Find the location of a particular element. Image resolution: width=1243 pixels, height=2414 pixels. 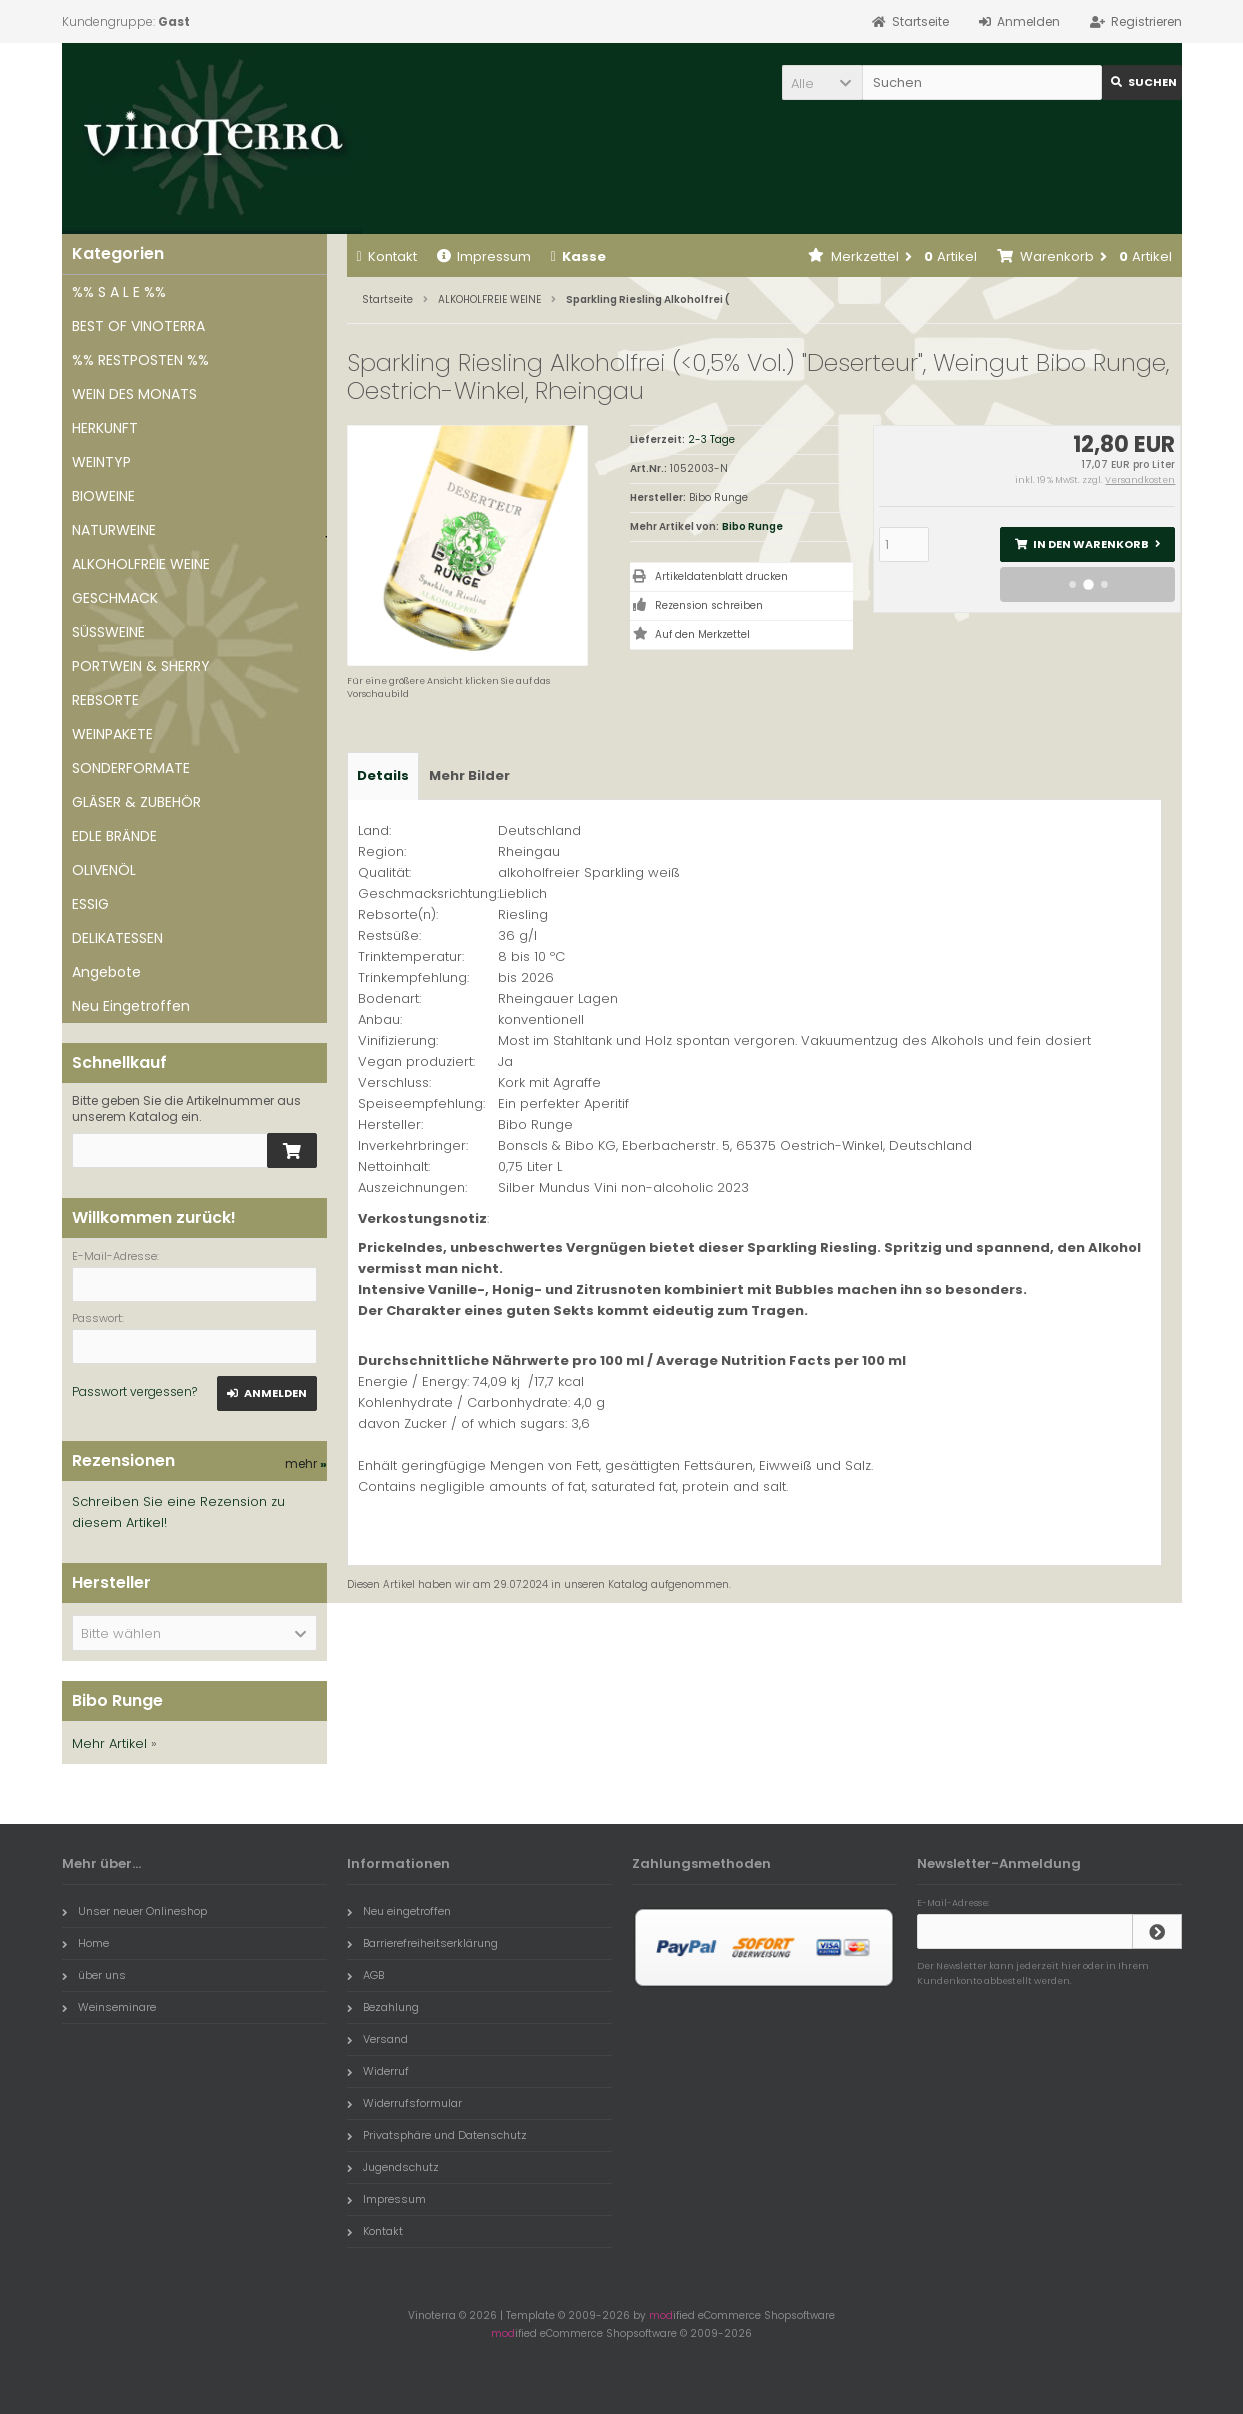

Versandkosten is located at coordinates (1140, 480).